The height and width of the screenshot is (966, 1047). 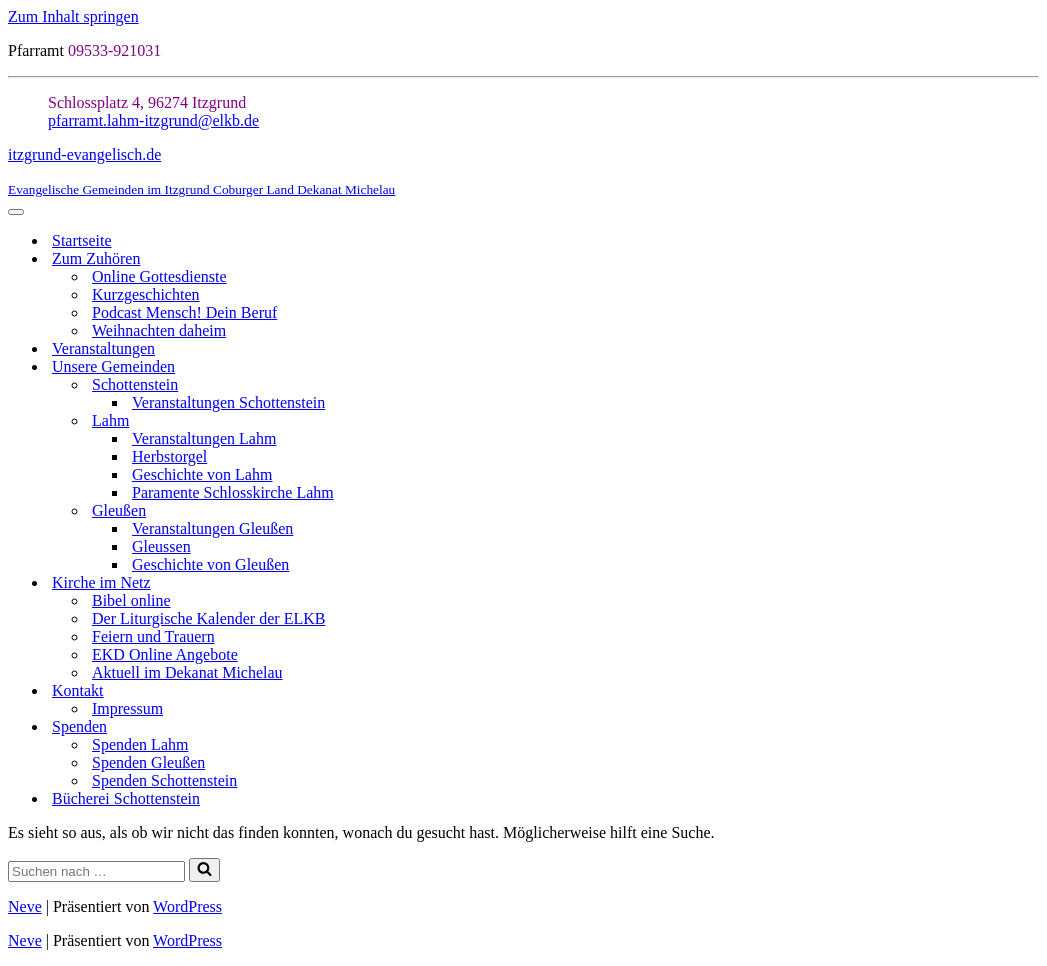 What do you see at coordinates (1029, 691) in the screenshot?
I see `[Umschalten Kontakt]` at bounding box center [1029, 691].